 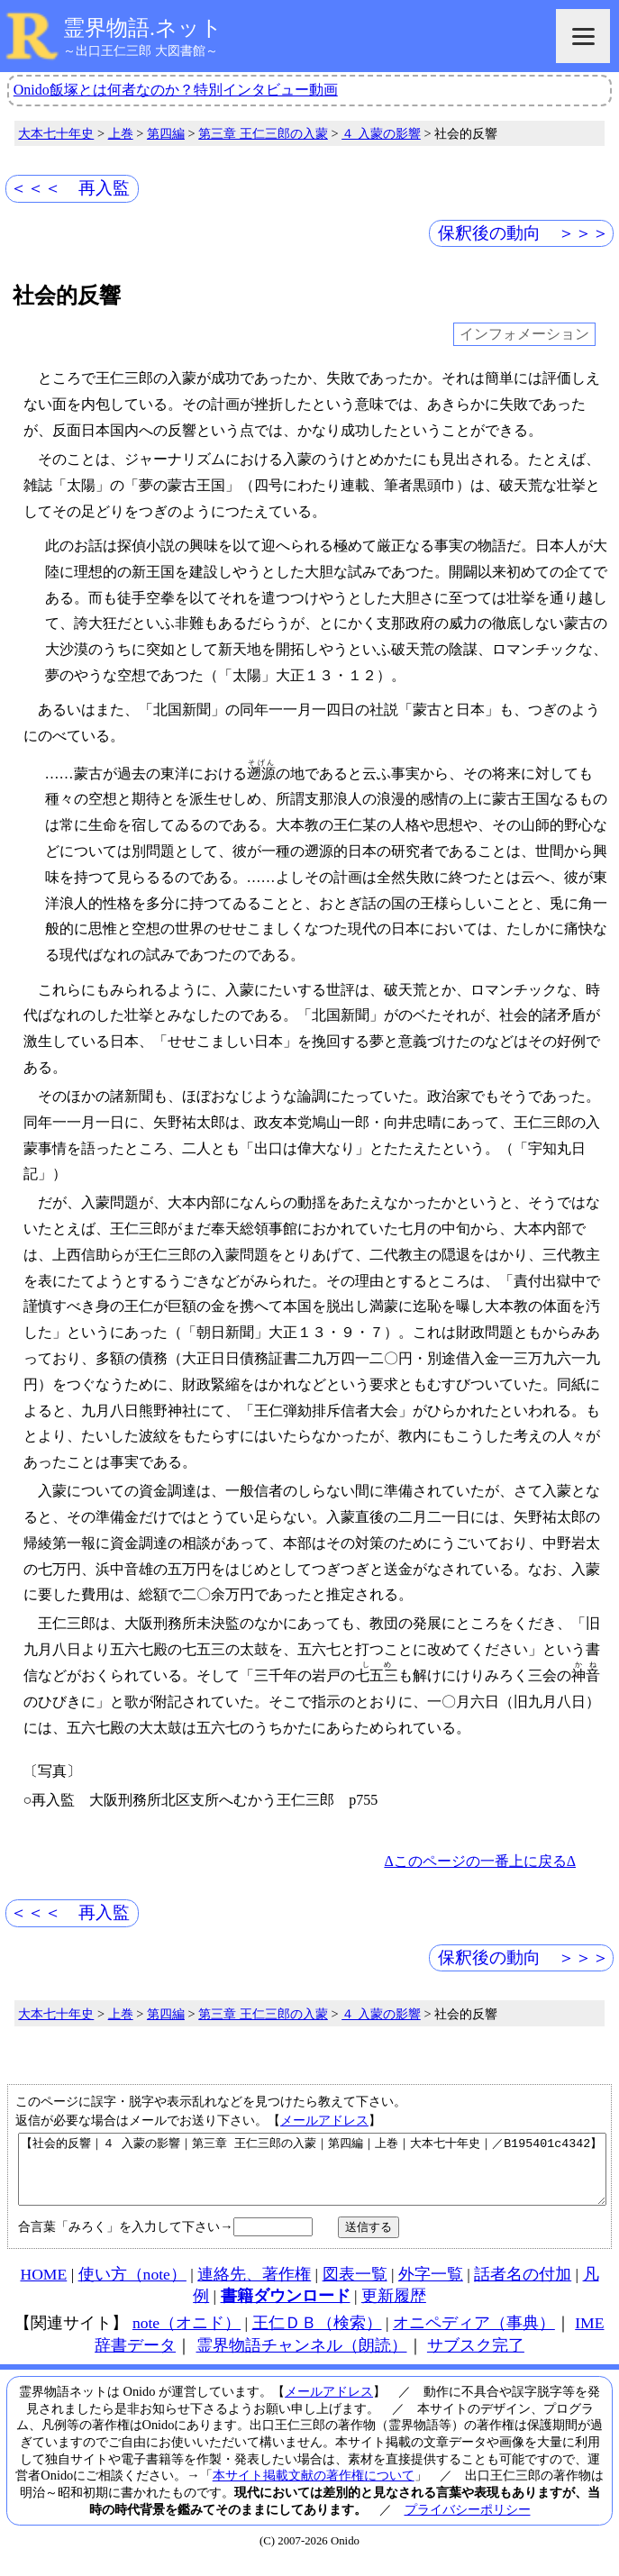 I want to click on ＜＜＜ 再入監, so click(x=70, y=187).